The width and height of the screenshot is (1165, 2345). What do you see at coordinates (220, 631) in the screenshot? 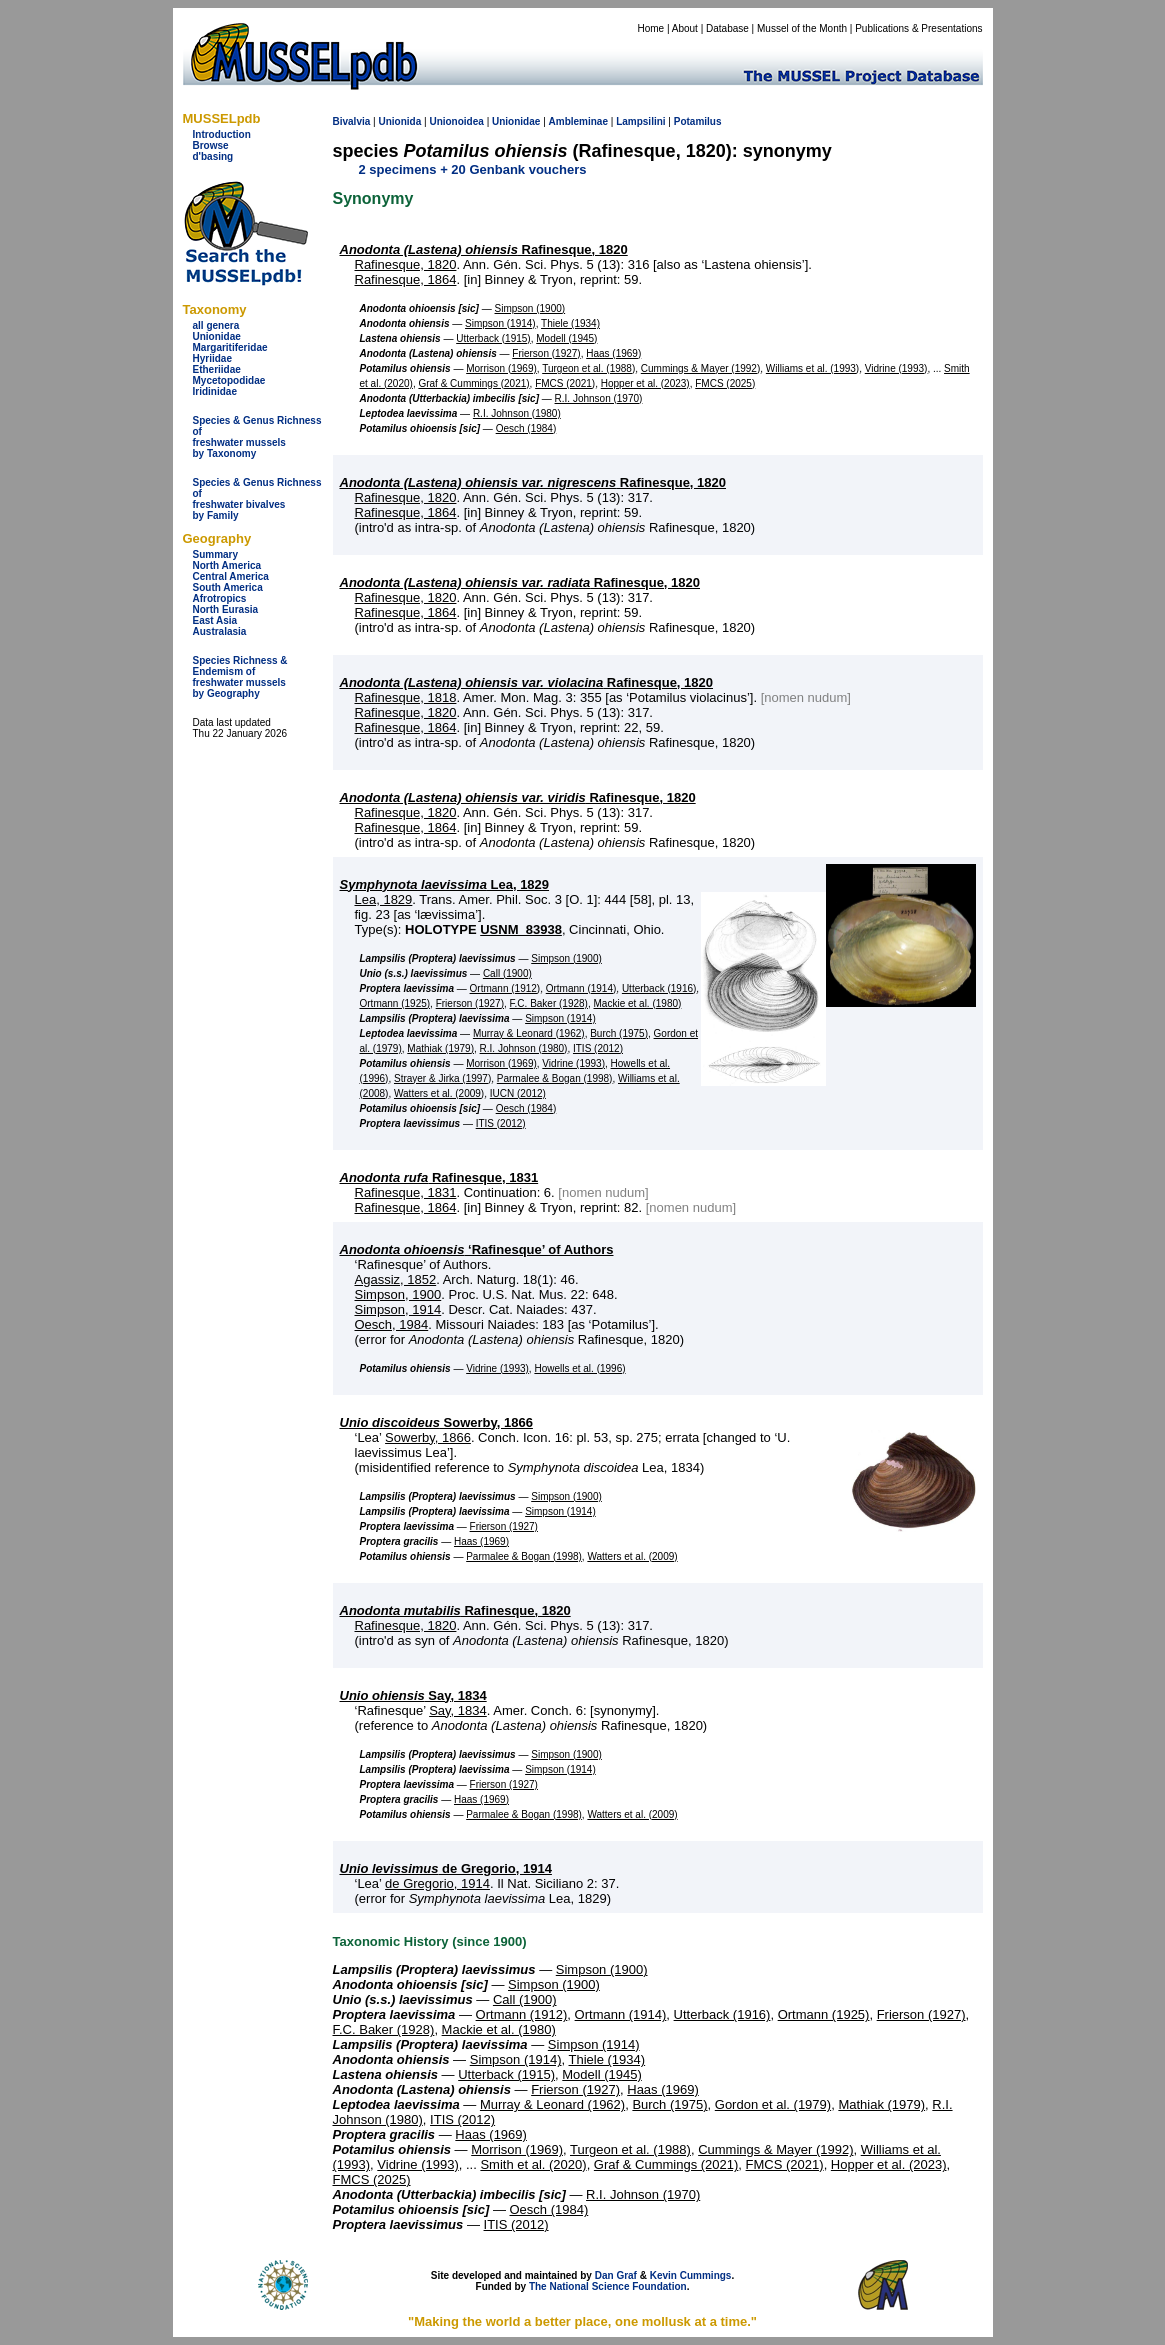
I see `Australasia` at bounding box center [220, 631].